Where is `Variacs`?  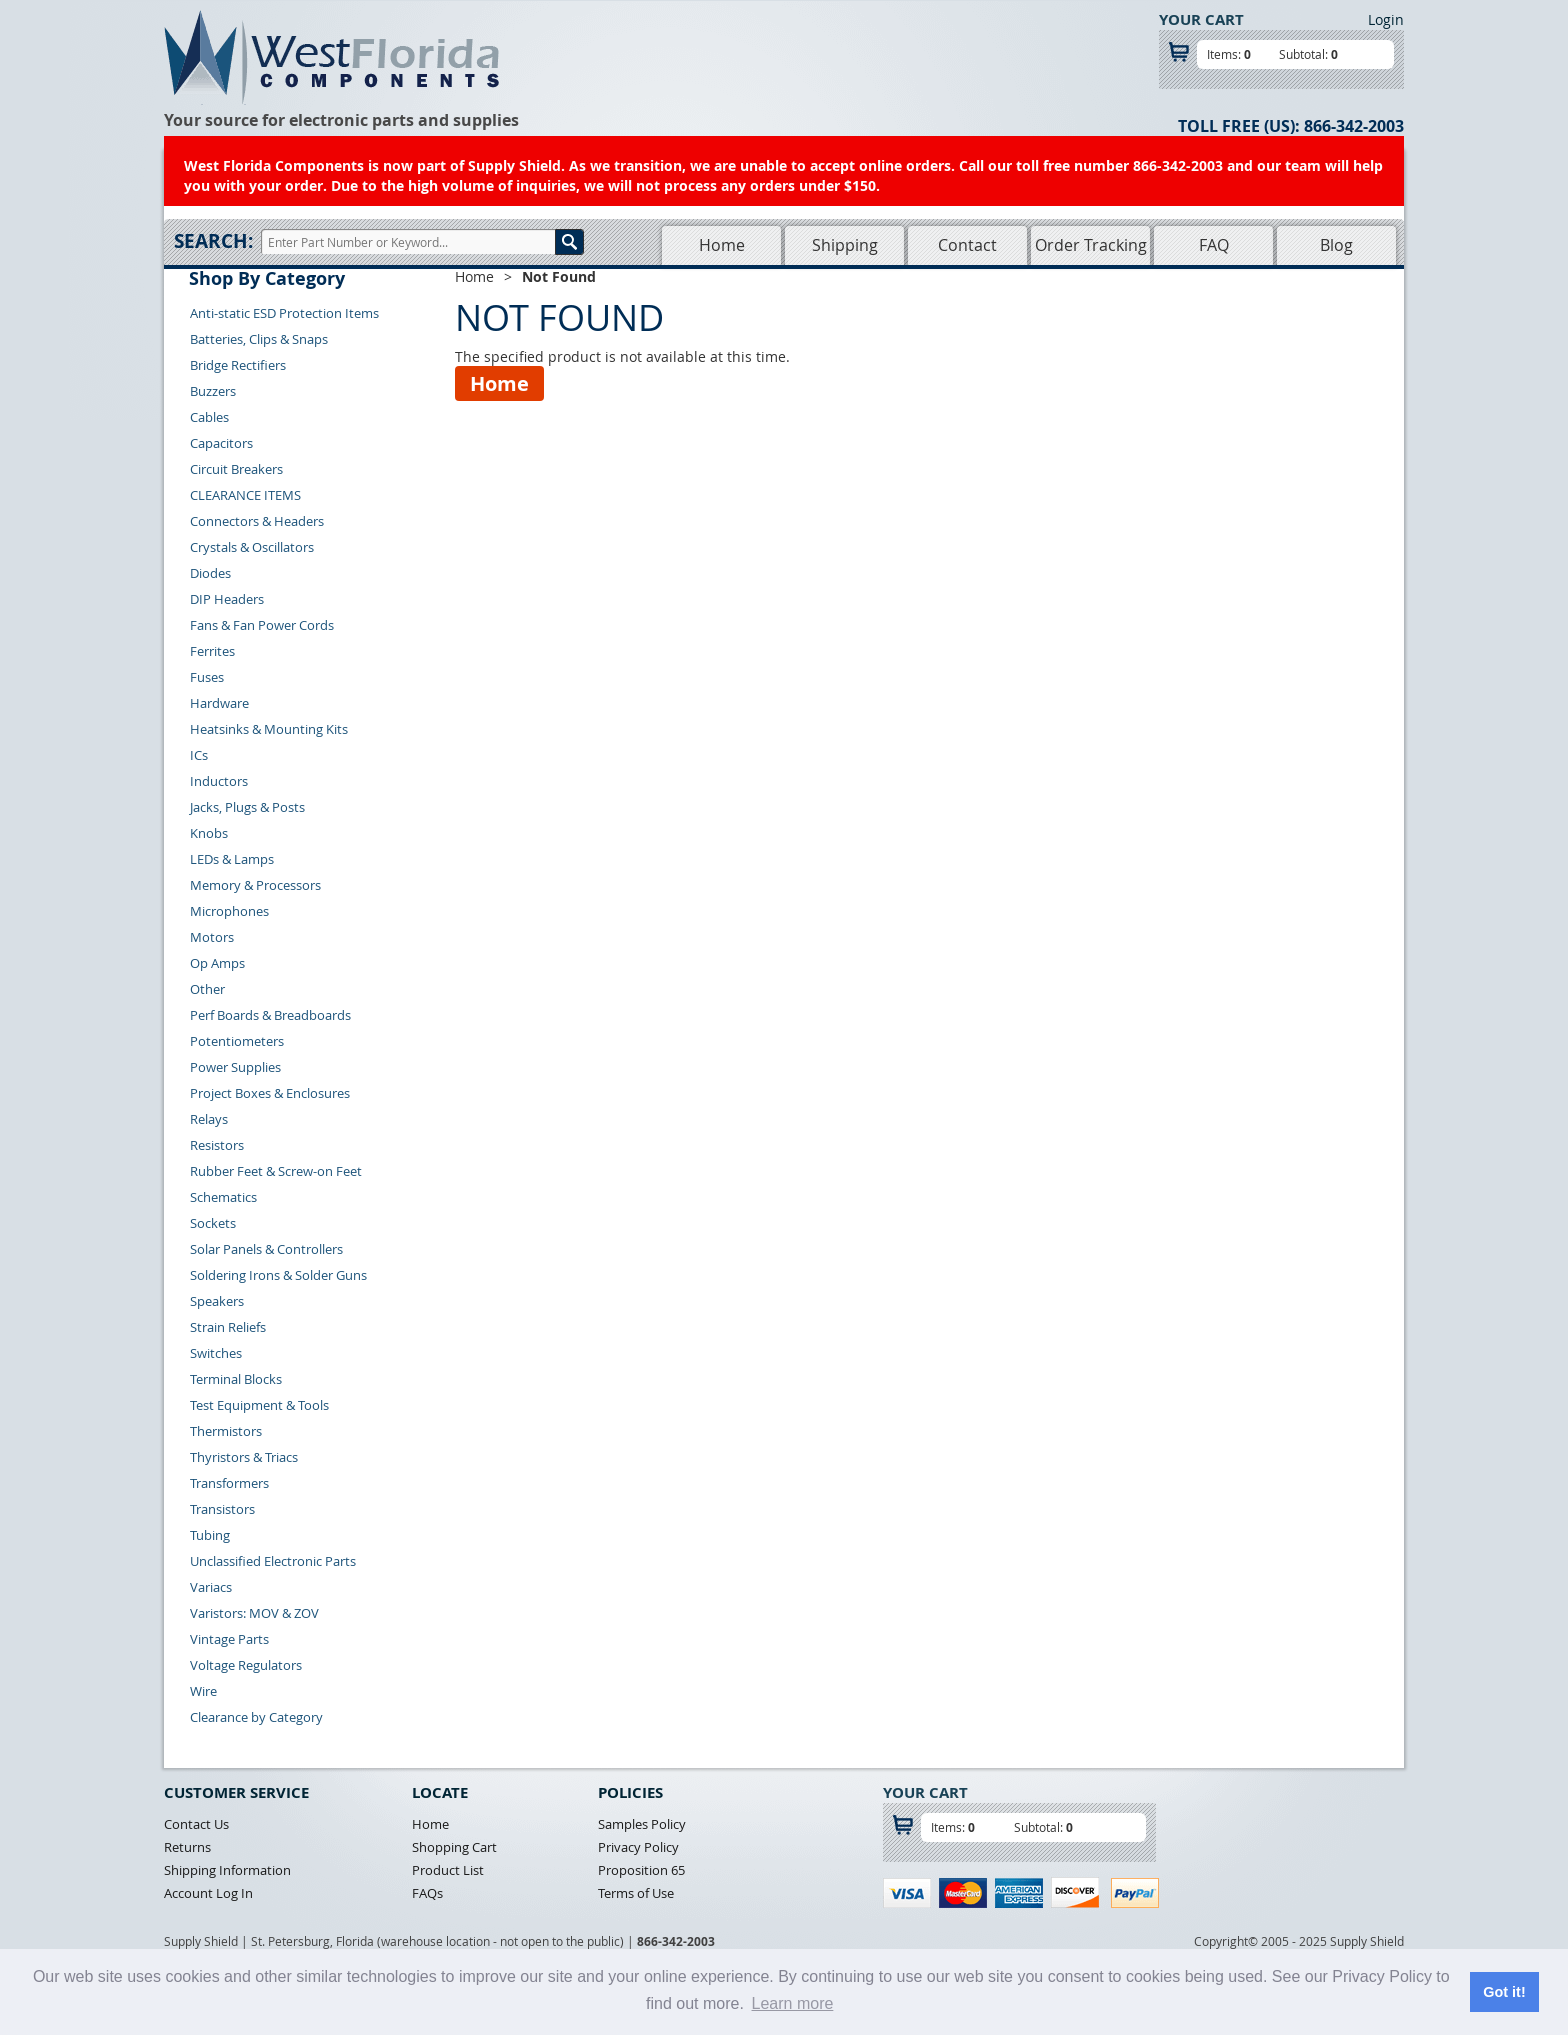 Variacs is located at coordinates (211, 1587).